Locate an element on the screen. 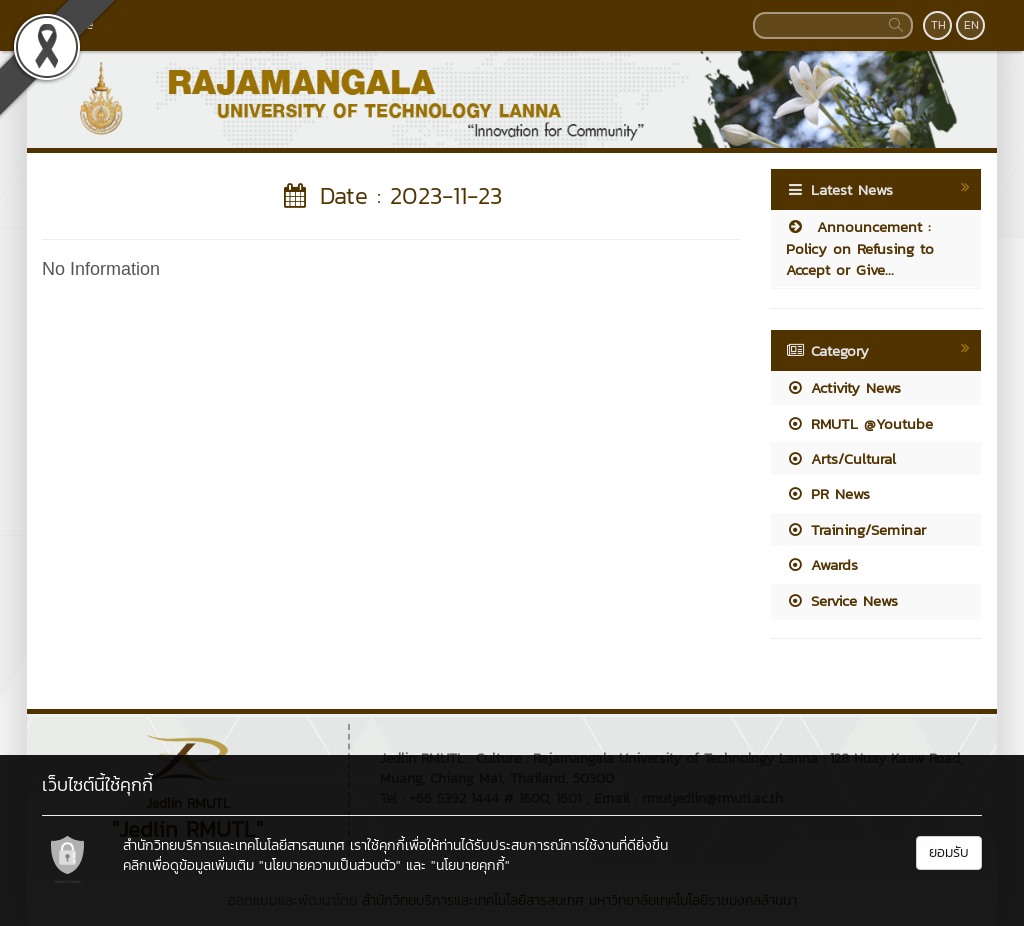  Activity News is located at coordinates (843, 387).